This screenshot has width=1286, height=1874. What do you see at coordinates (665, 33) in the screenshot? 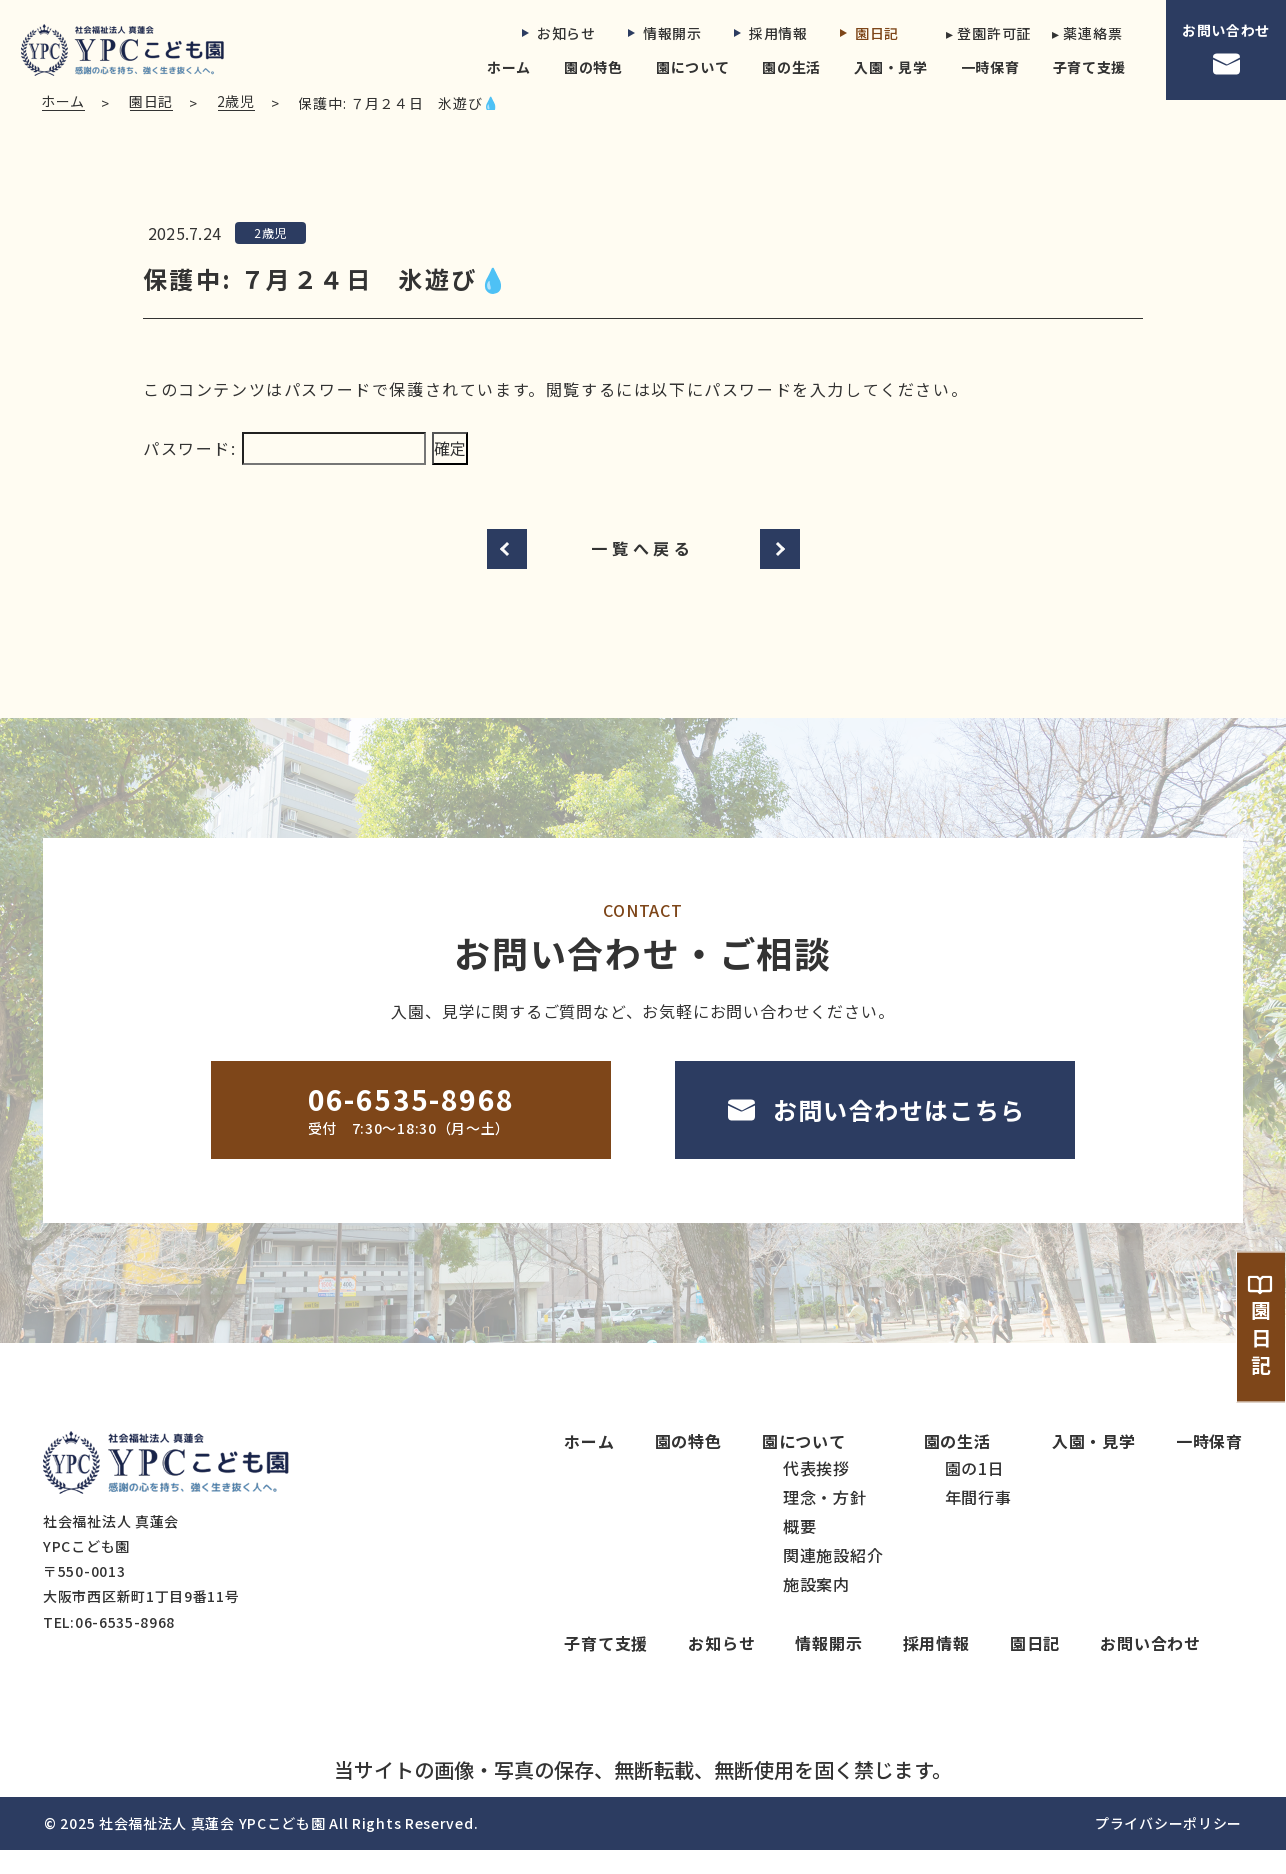
I see `情報開示` at bounding box center [665, 33].